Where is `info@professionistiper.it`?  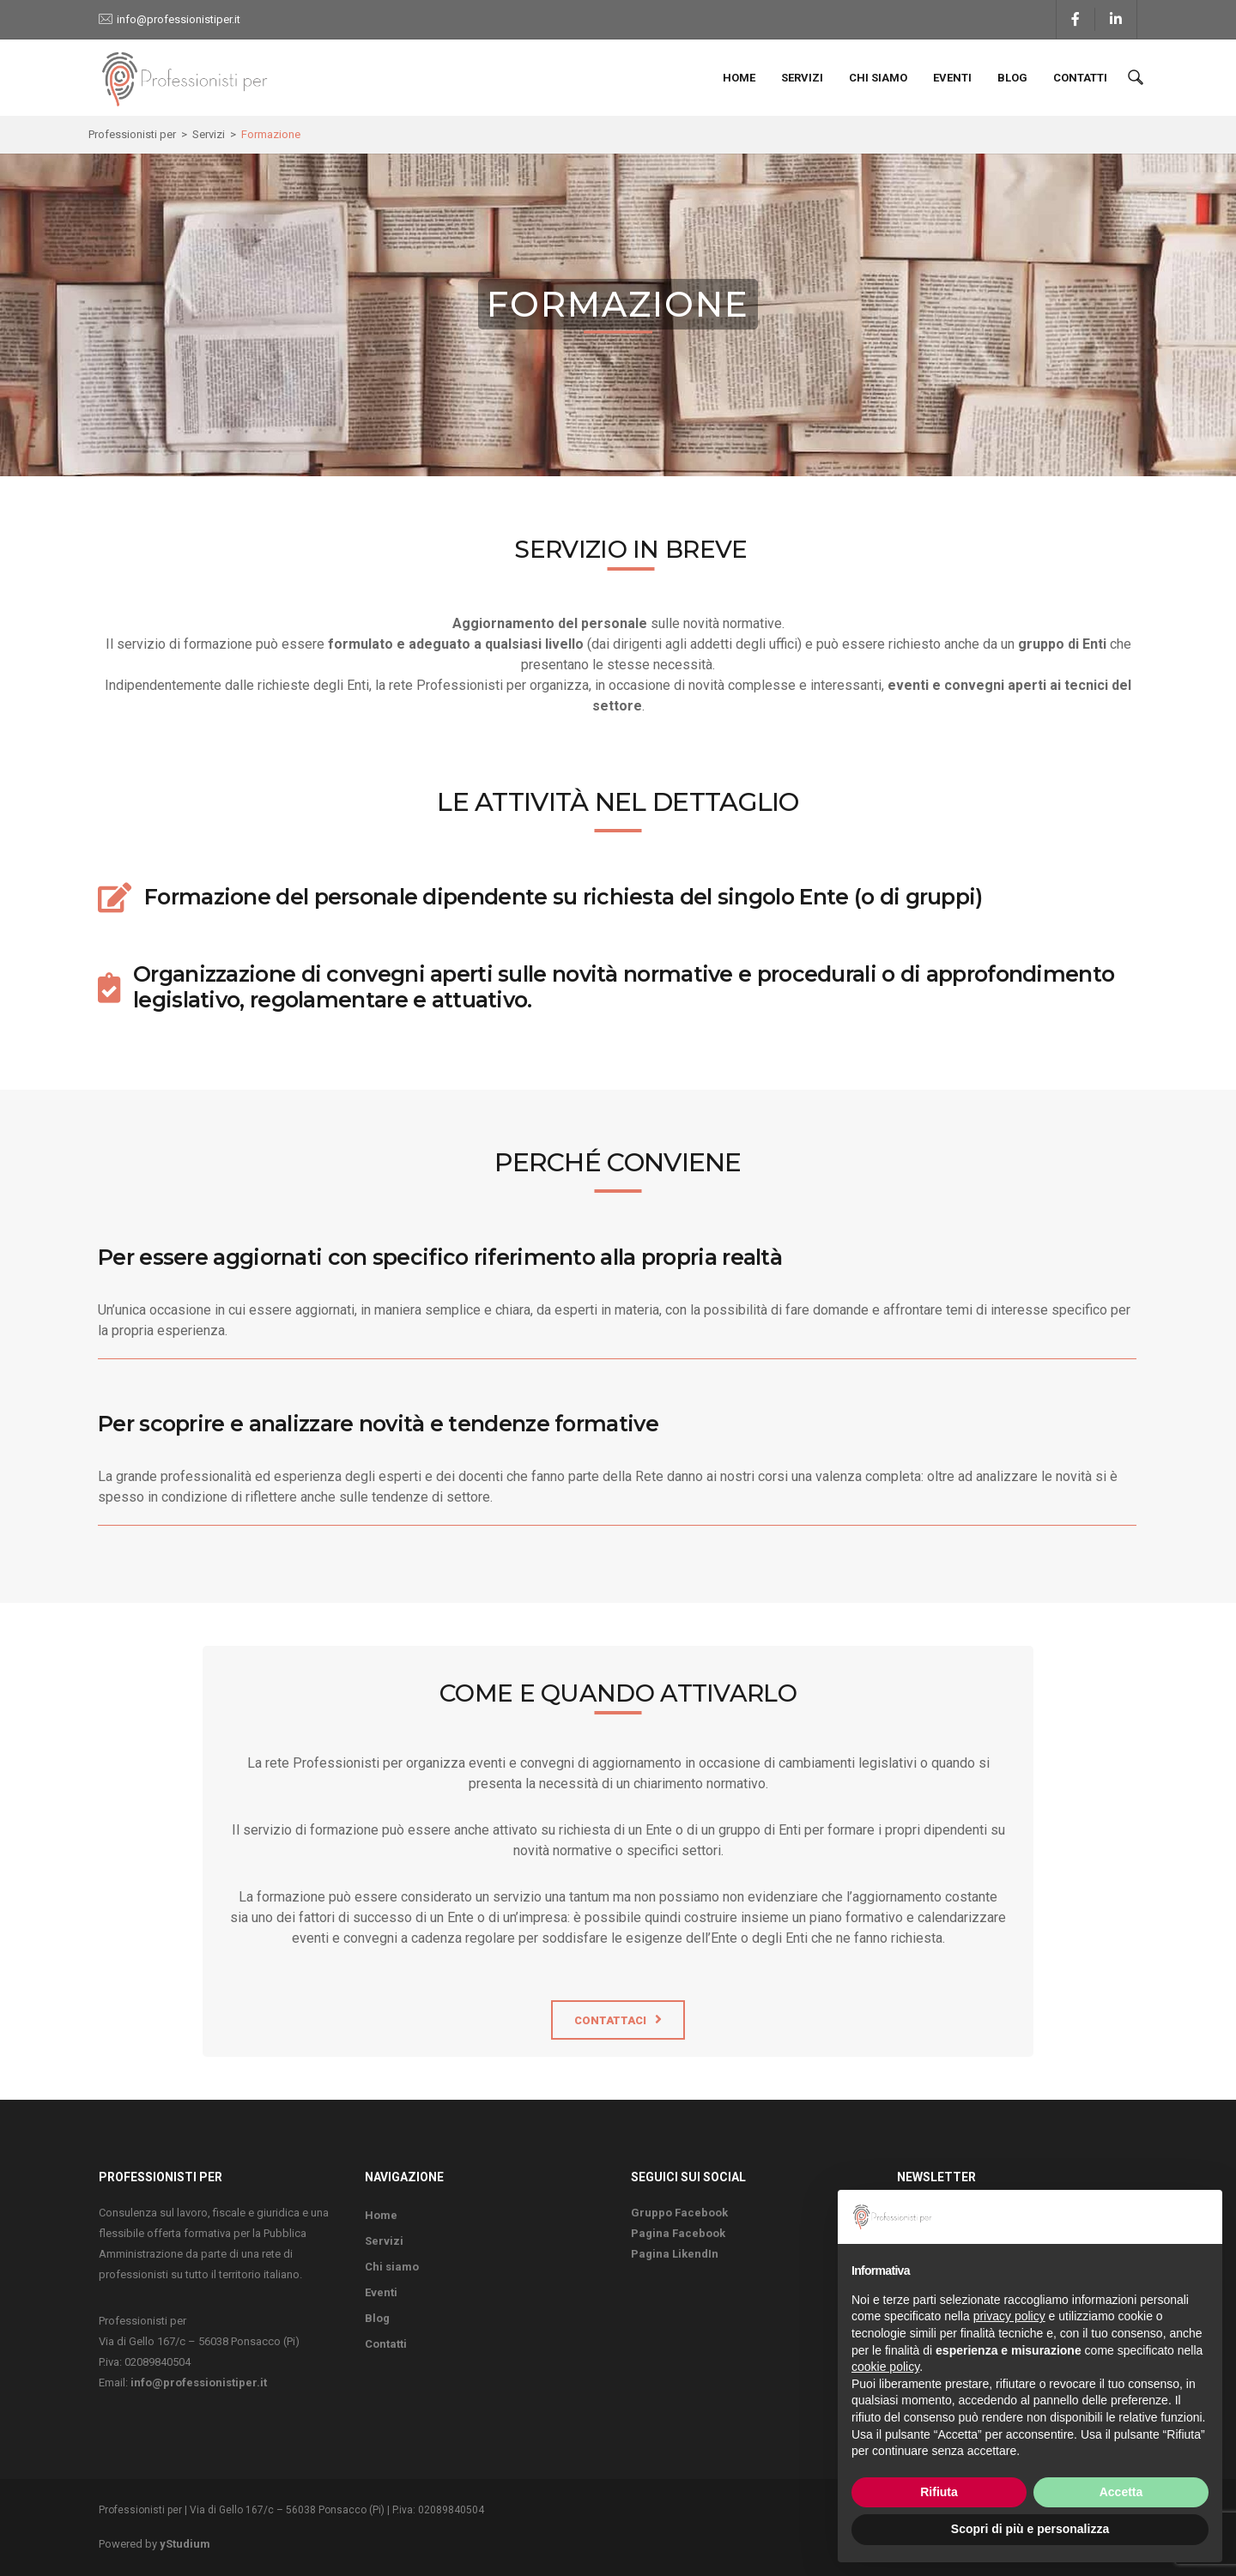 info@professionistiper.it is located at coordinates (178, 19).